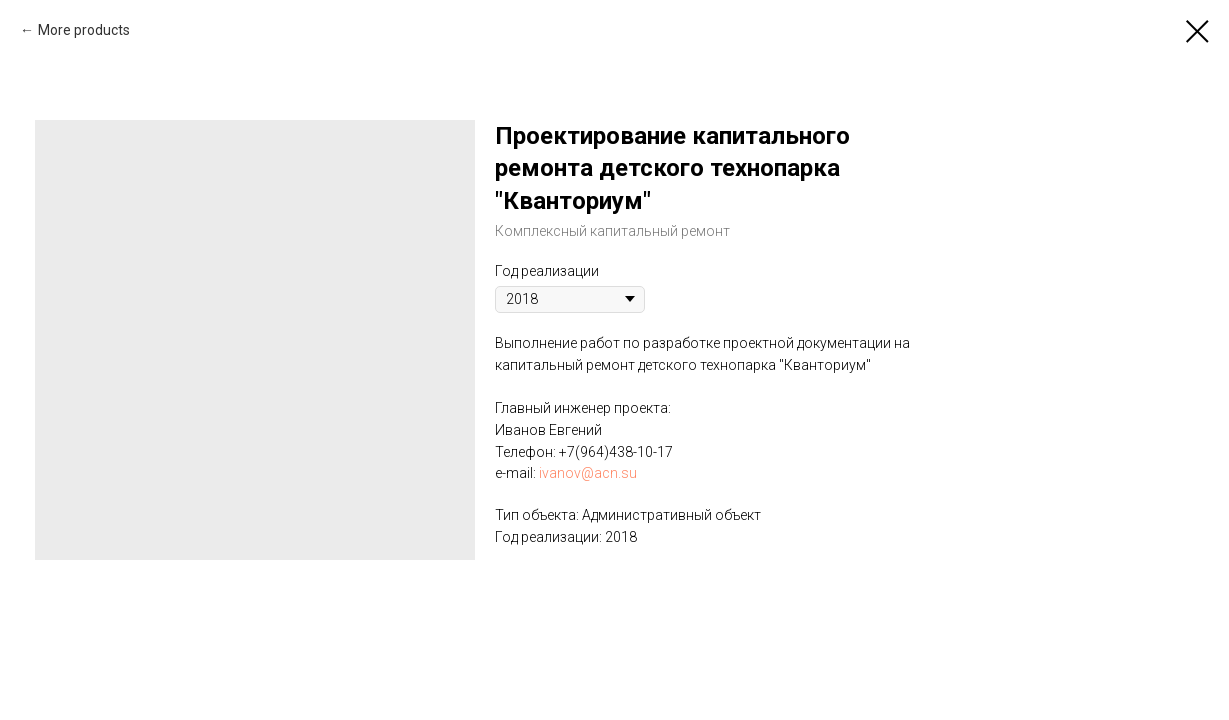  Describe the element at coordinates (84, 30) in the screenshot. I see `More products` at that location.